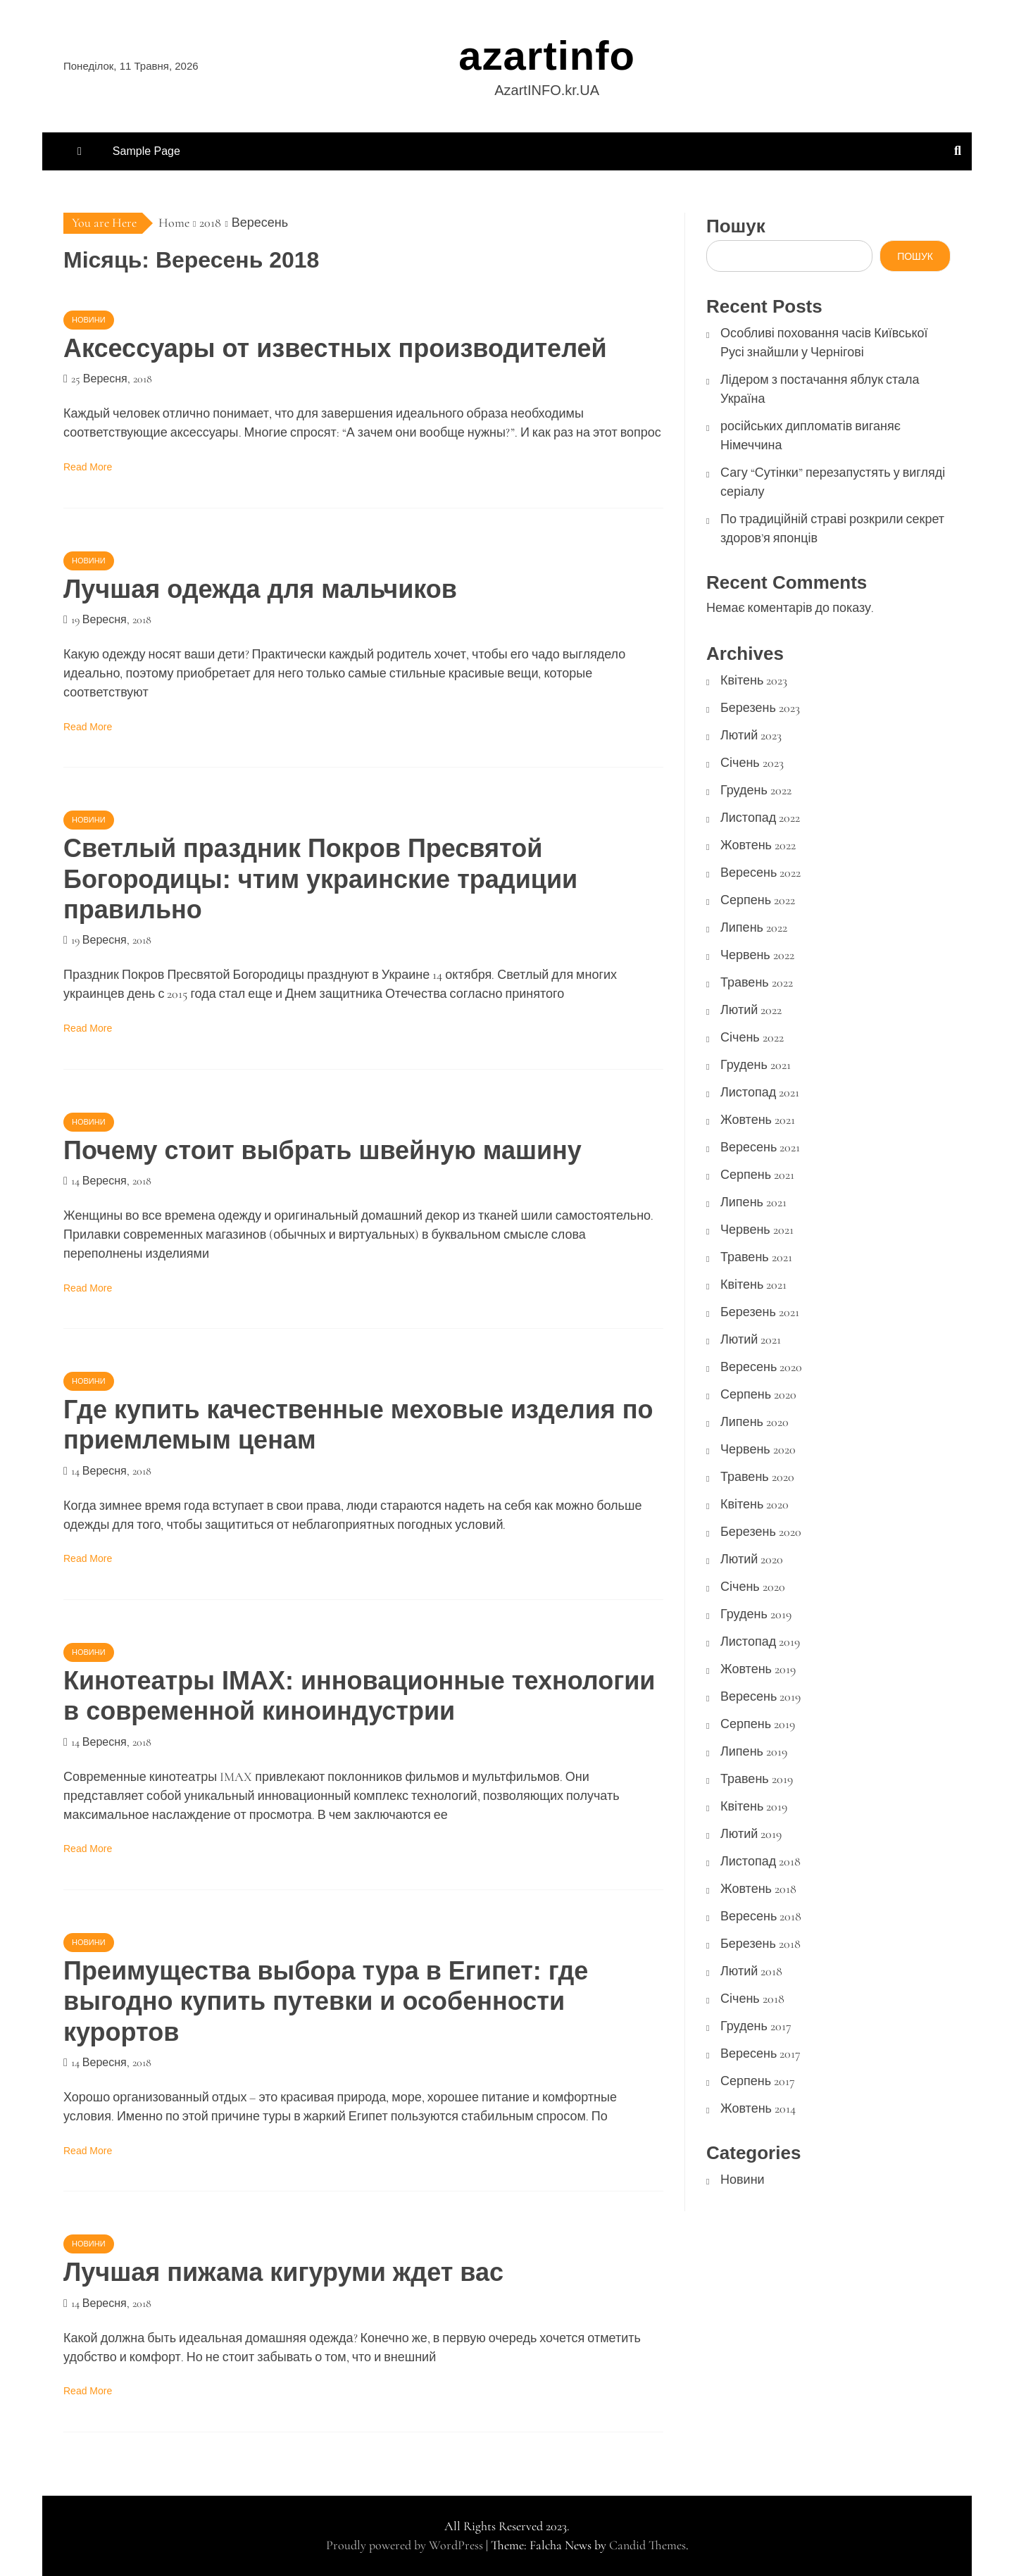 The width and height of the screenshot is (1014, 2576). I want to click on Травень 2020, so click(757, 1476).